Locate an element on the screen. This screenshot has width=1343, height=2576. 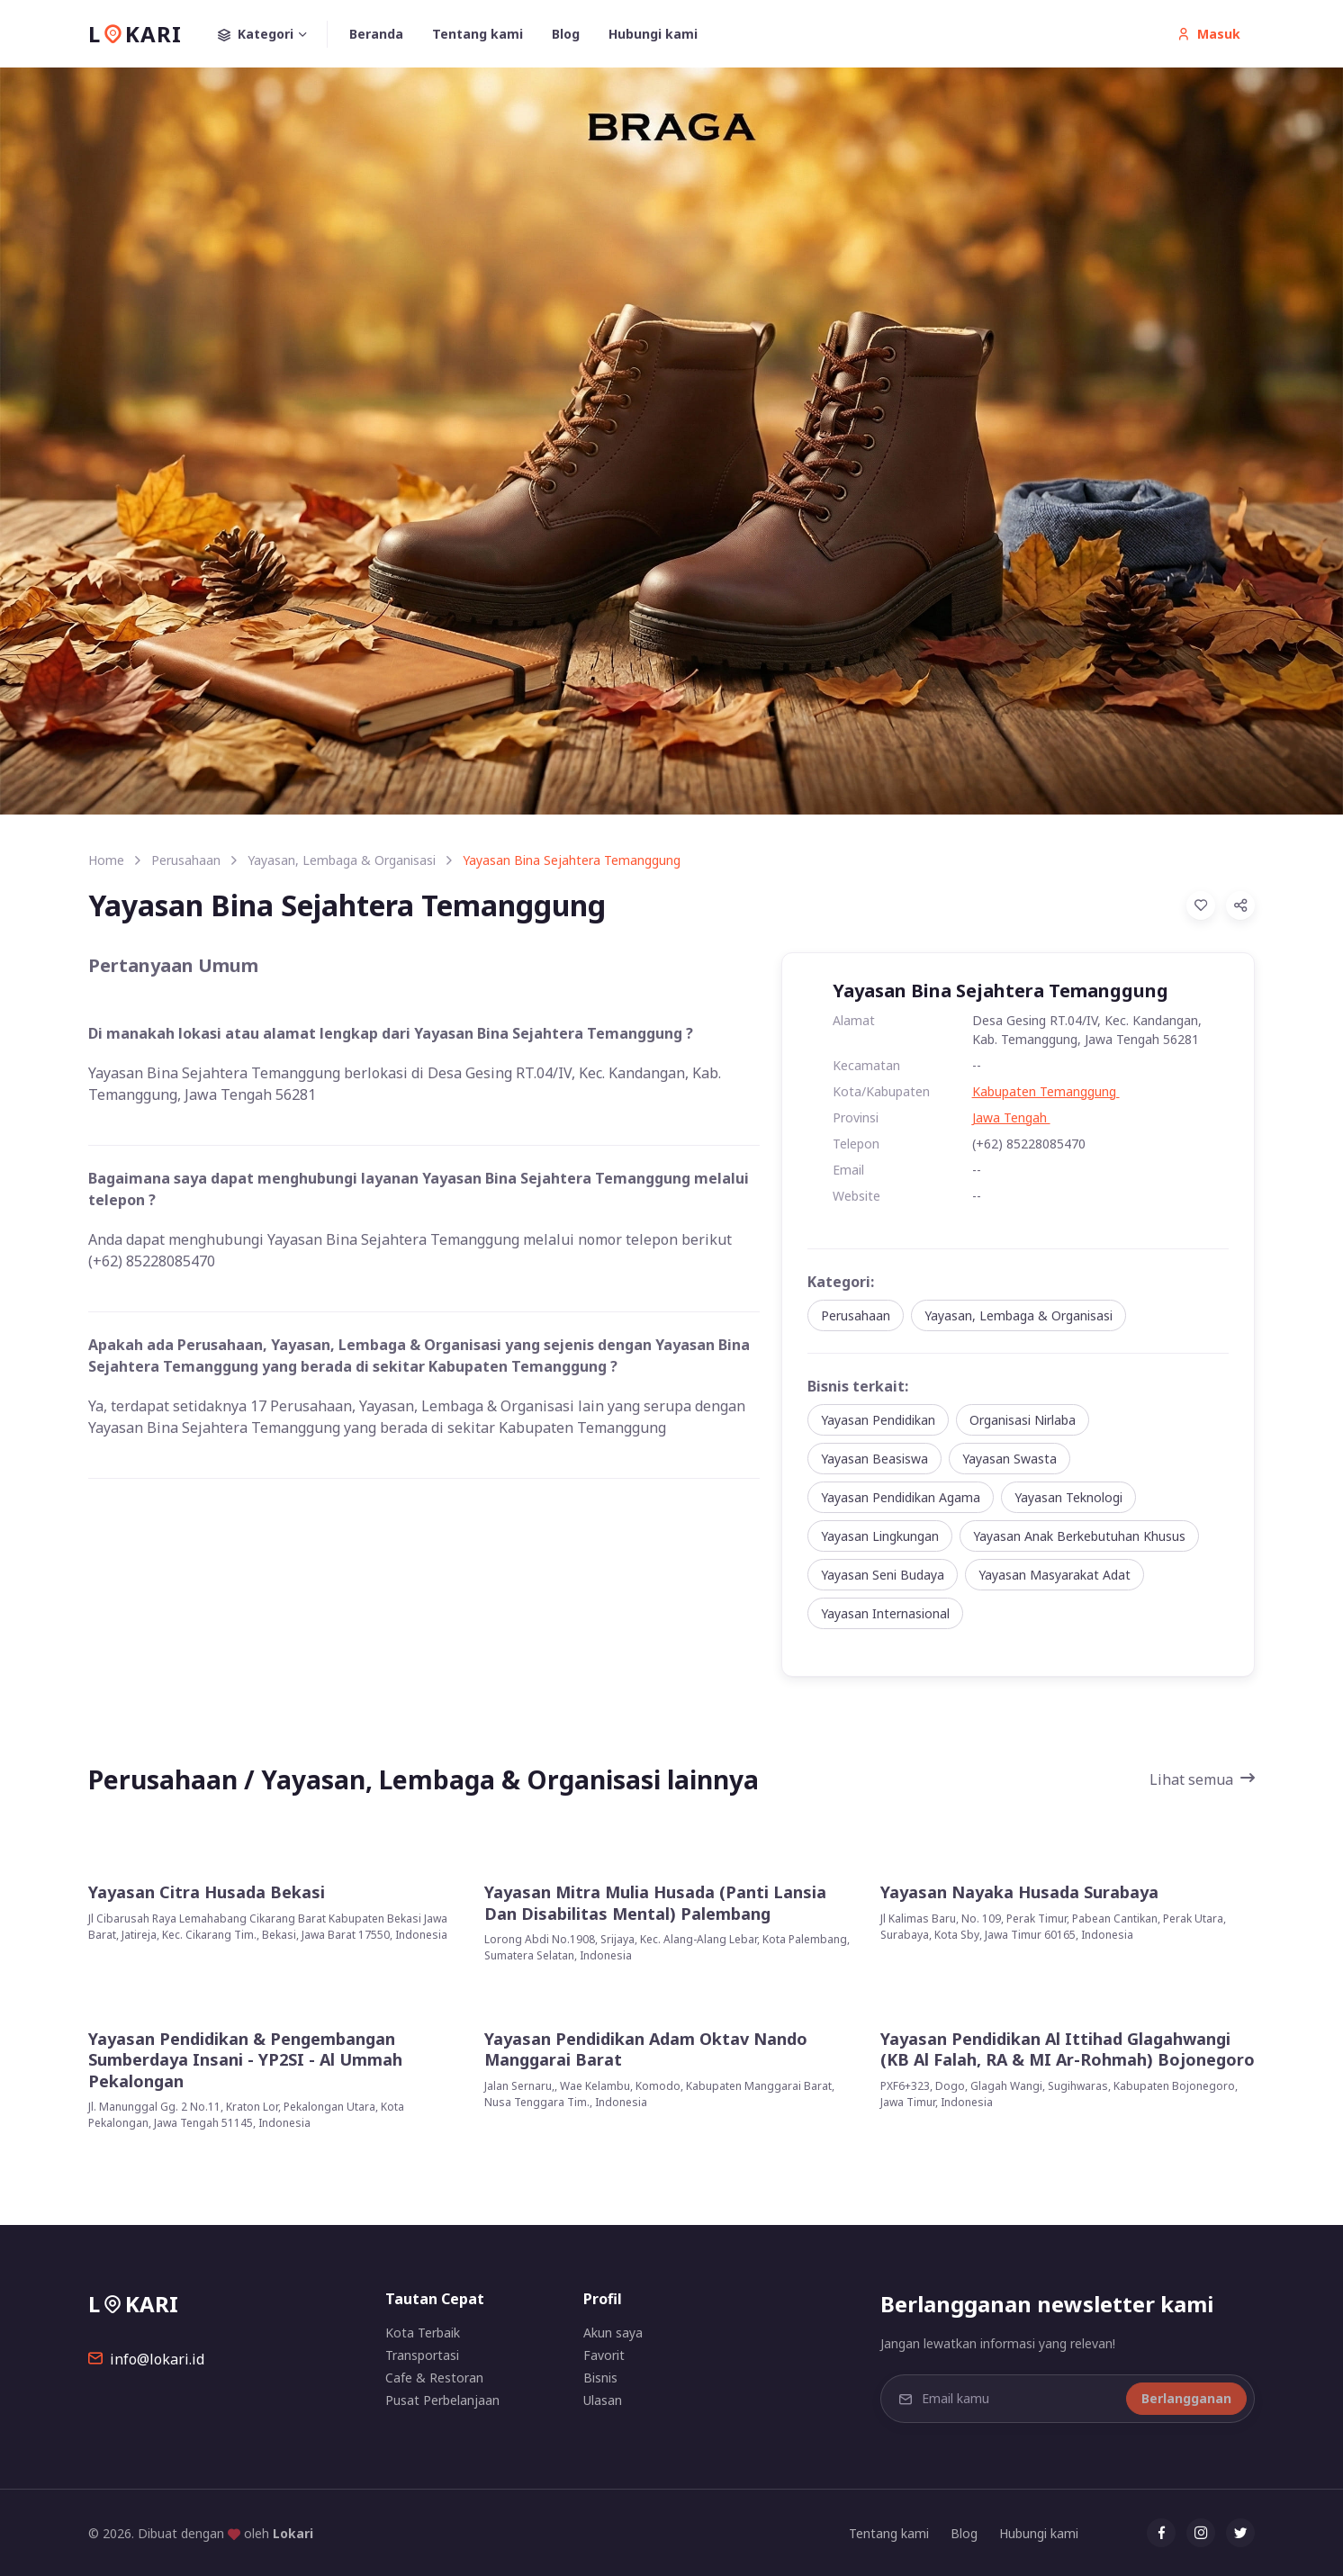
Perusahaan is located at coordinates (186, 860).